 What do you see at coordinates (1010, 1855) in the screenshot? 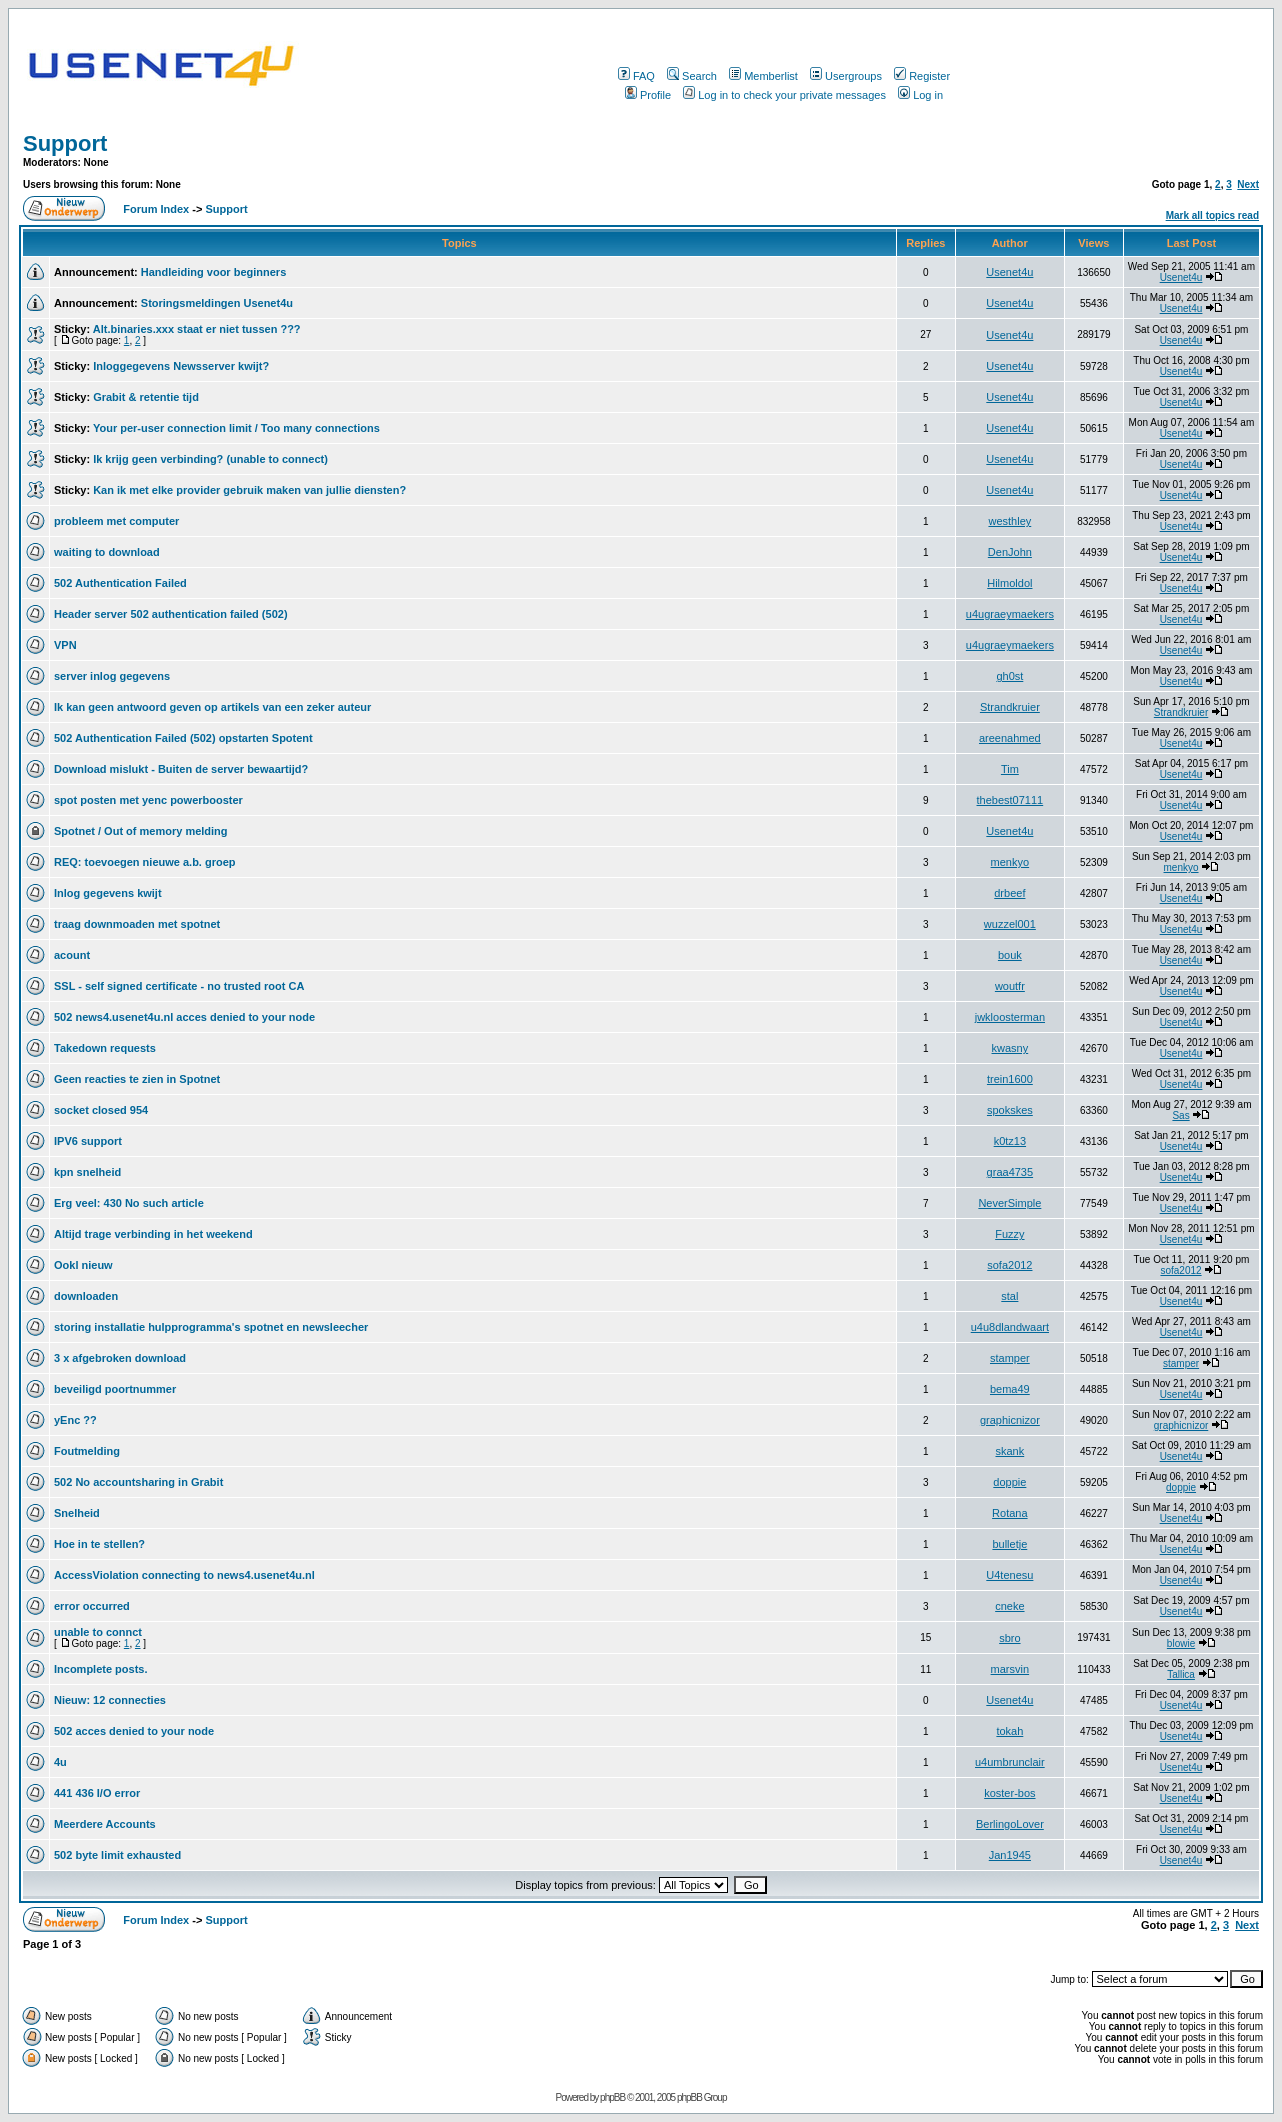
I see `Jan1945` at bounding box center [1010, 1855].